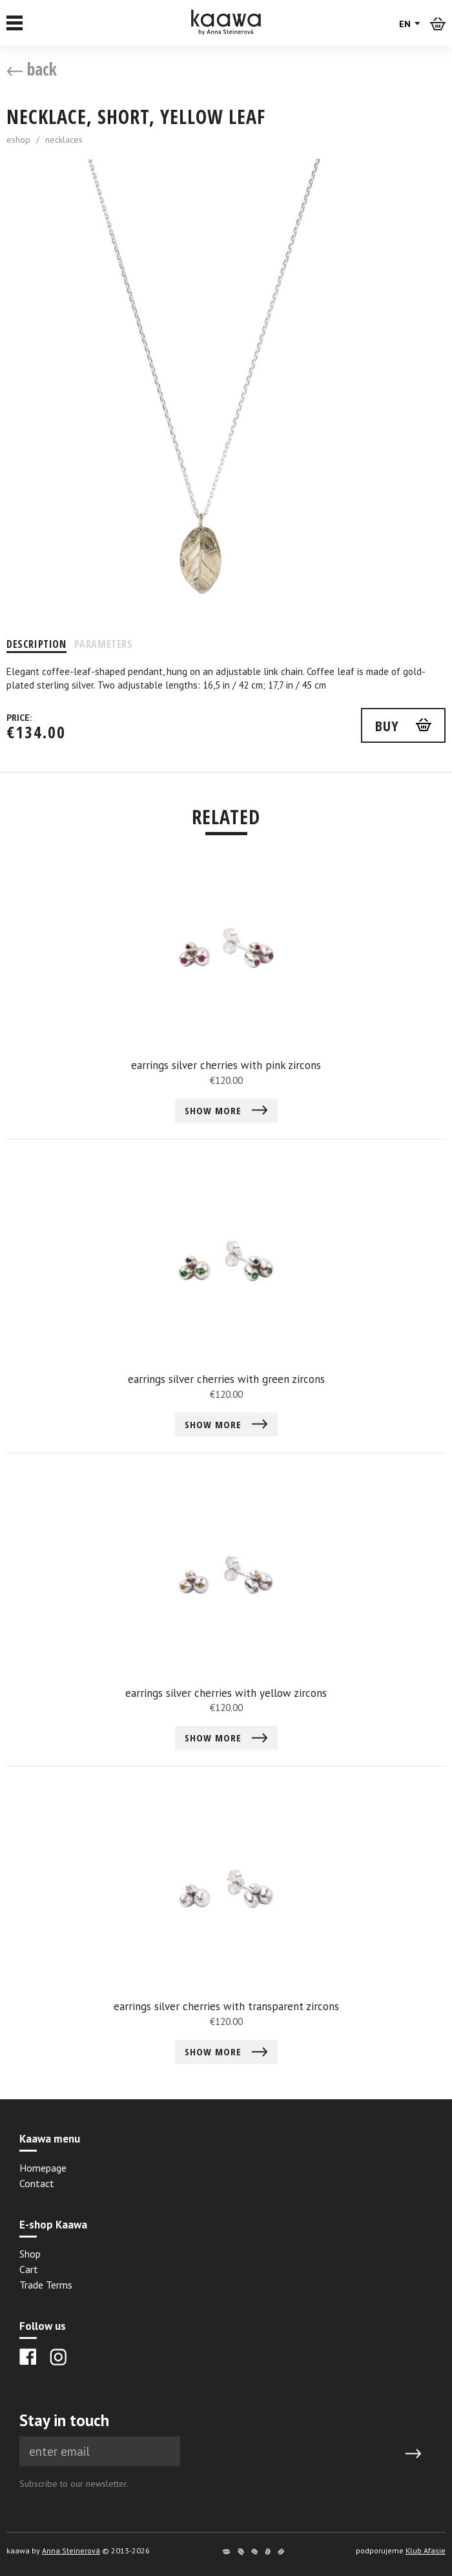 The image size is (452, 2576). Describe the element at coordinates (387, 725) in the screenshot. I see `buy` at that location.